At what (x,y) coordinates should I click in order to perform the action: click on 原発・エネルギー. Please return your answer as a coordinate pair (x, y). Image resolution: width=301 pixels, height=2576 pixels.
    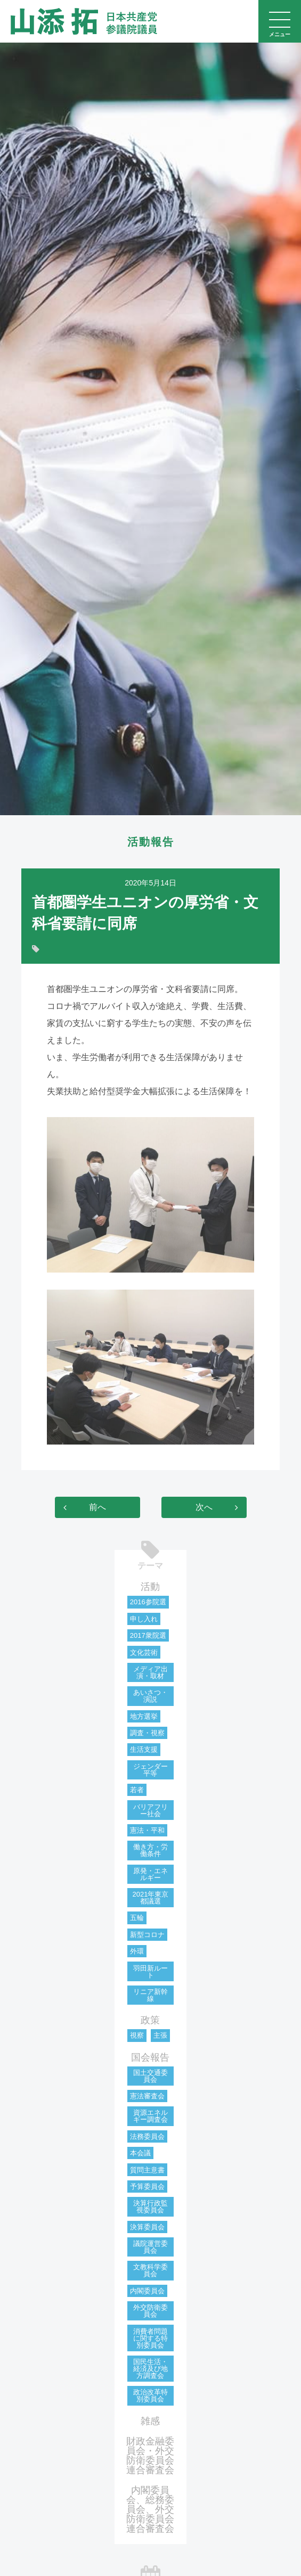
    Looking at the image, I should click on (150, 1874).